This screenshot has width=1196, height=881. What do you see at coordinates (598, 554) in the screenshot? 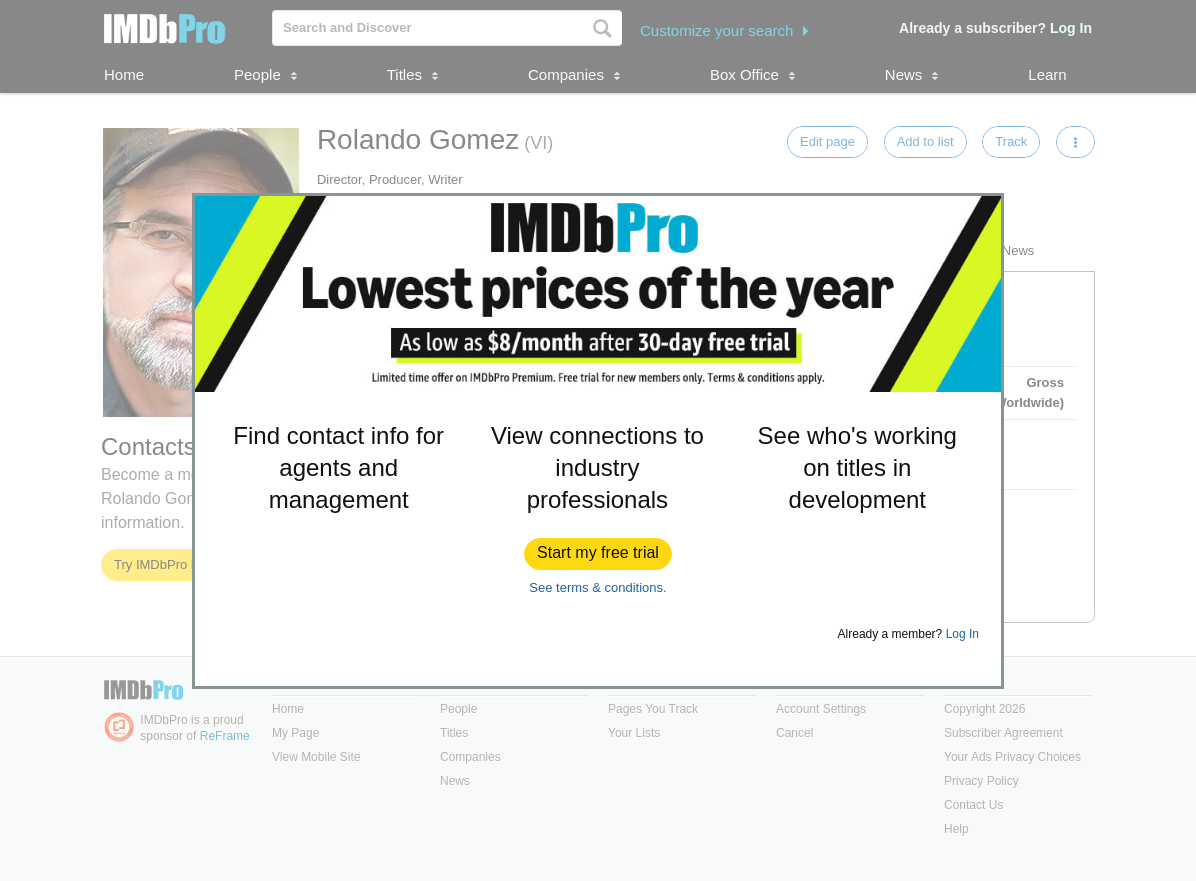
I see `[button]` at bounding box center [598, 554].